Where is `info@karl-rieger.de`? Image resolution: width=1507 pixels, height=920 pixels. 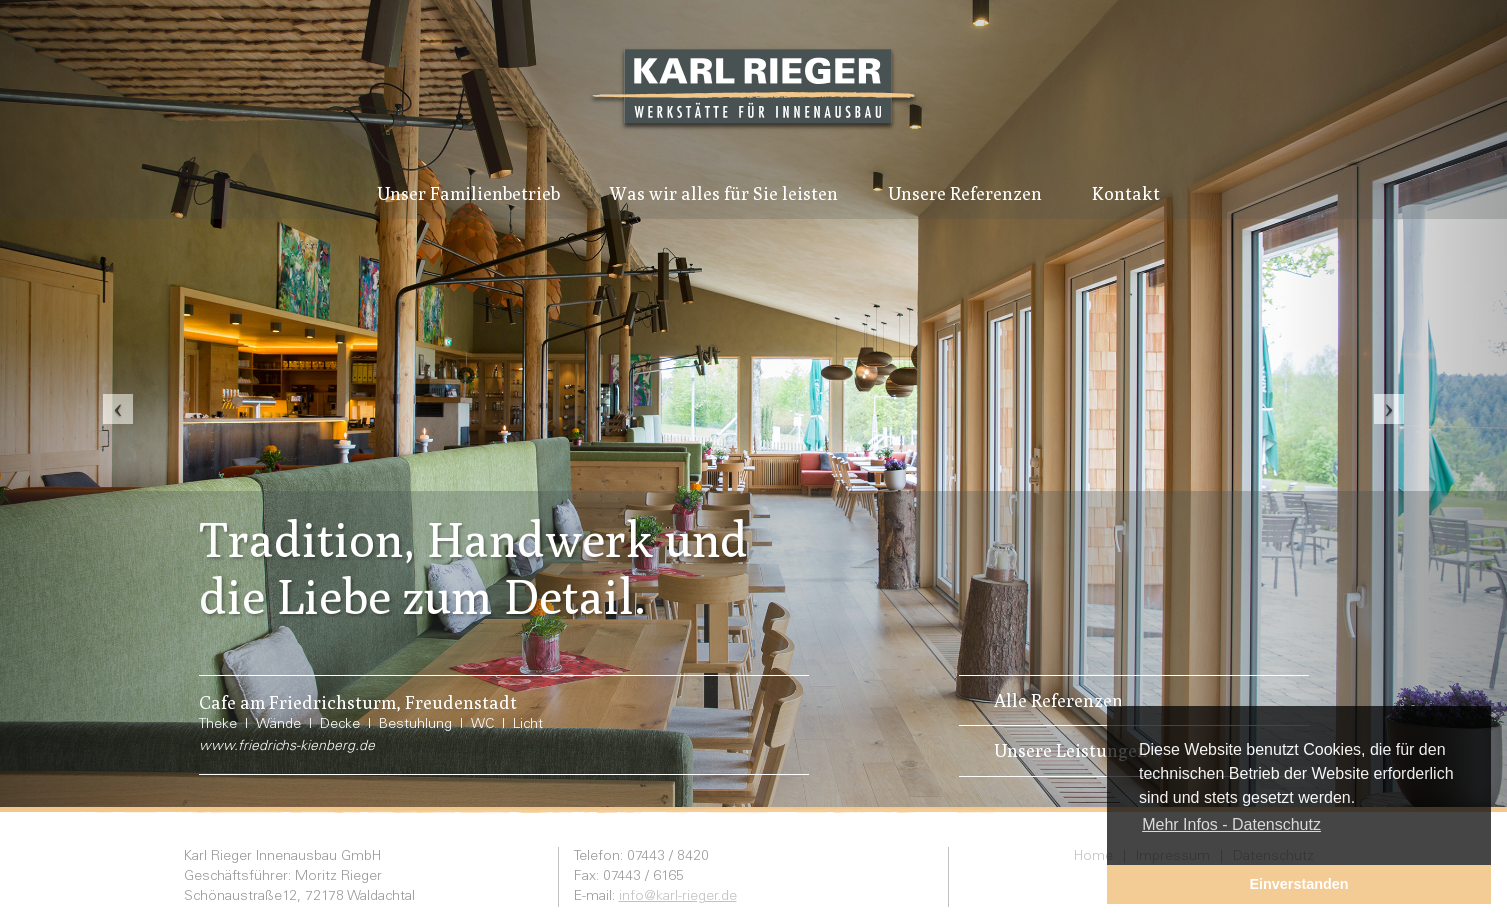
info@karl-rieger.de is located at coordinates (678, 897).